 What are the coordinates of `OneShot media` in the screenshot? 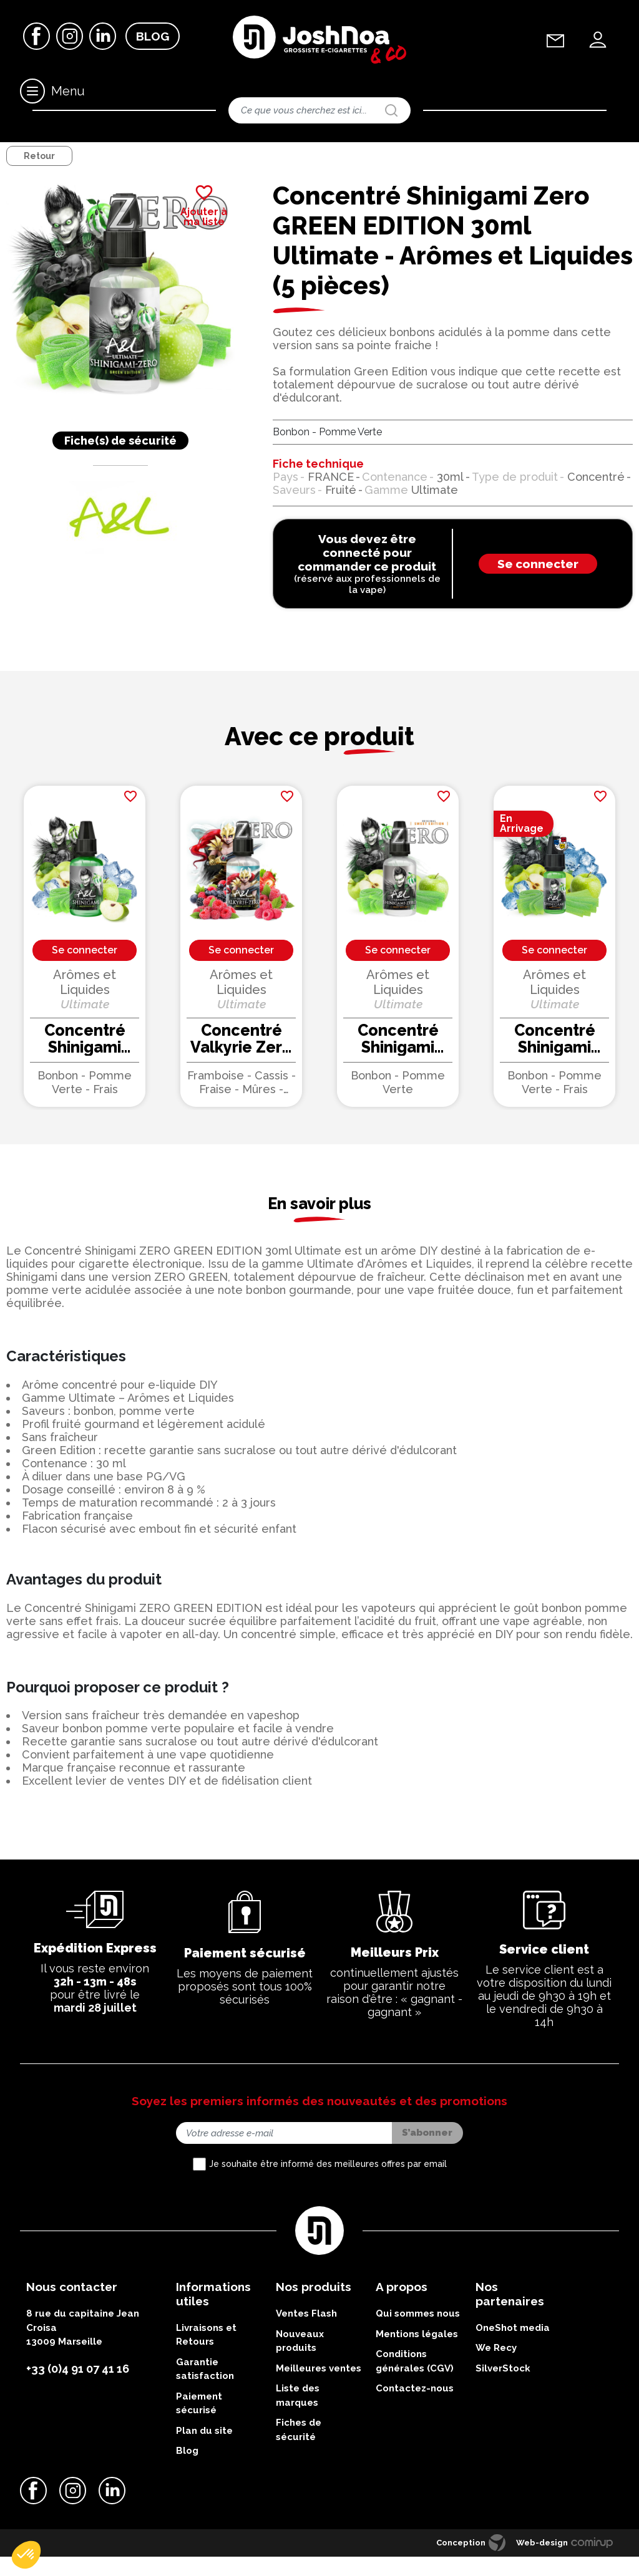 It's located at (513, 2350).